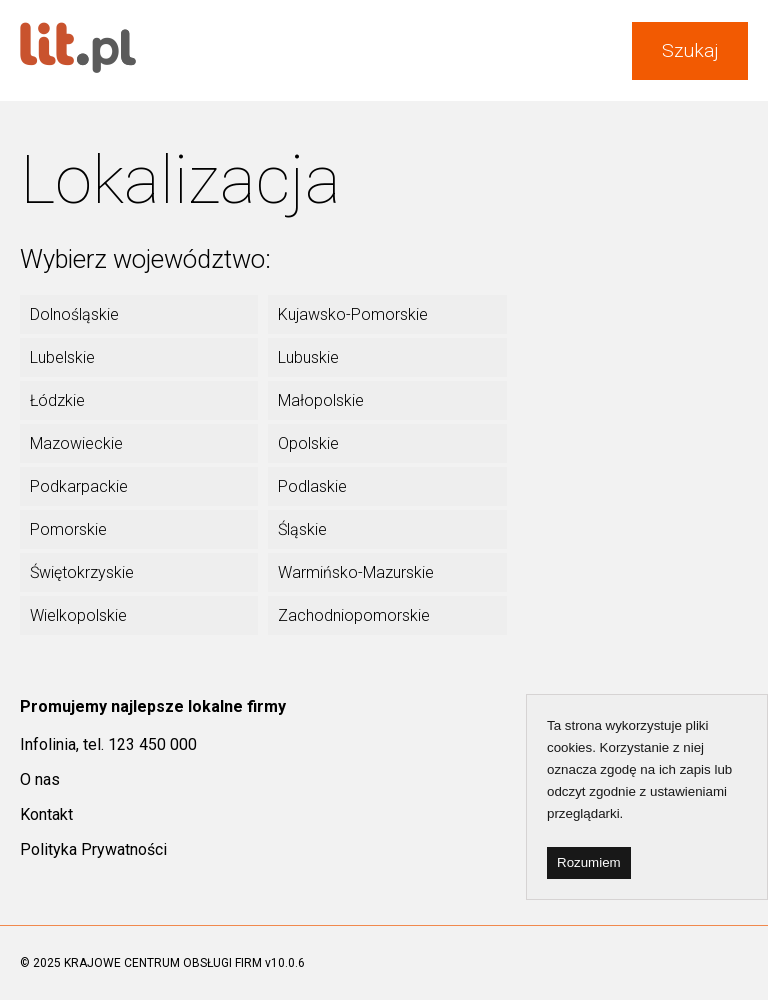 The image size is (768, 1000). Describe the element at coordinates (76, 443) in the screenshot. I see `Mazowieckie` at that location.